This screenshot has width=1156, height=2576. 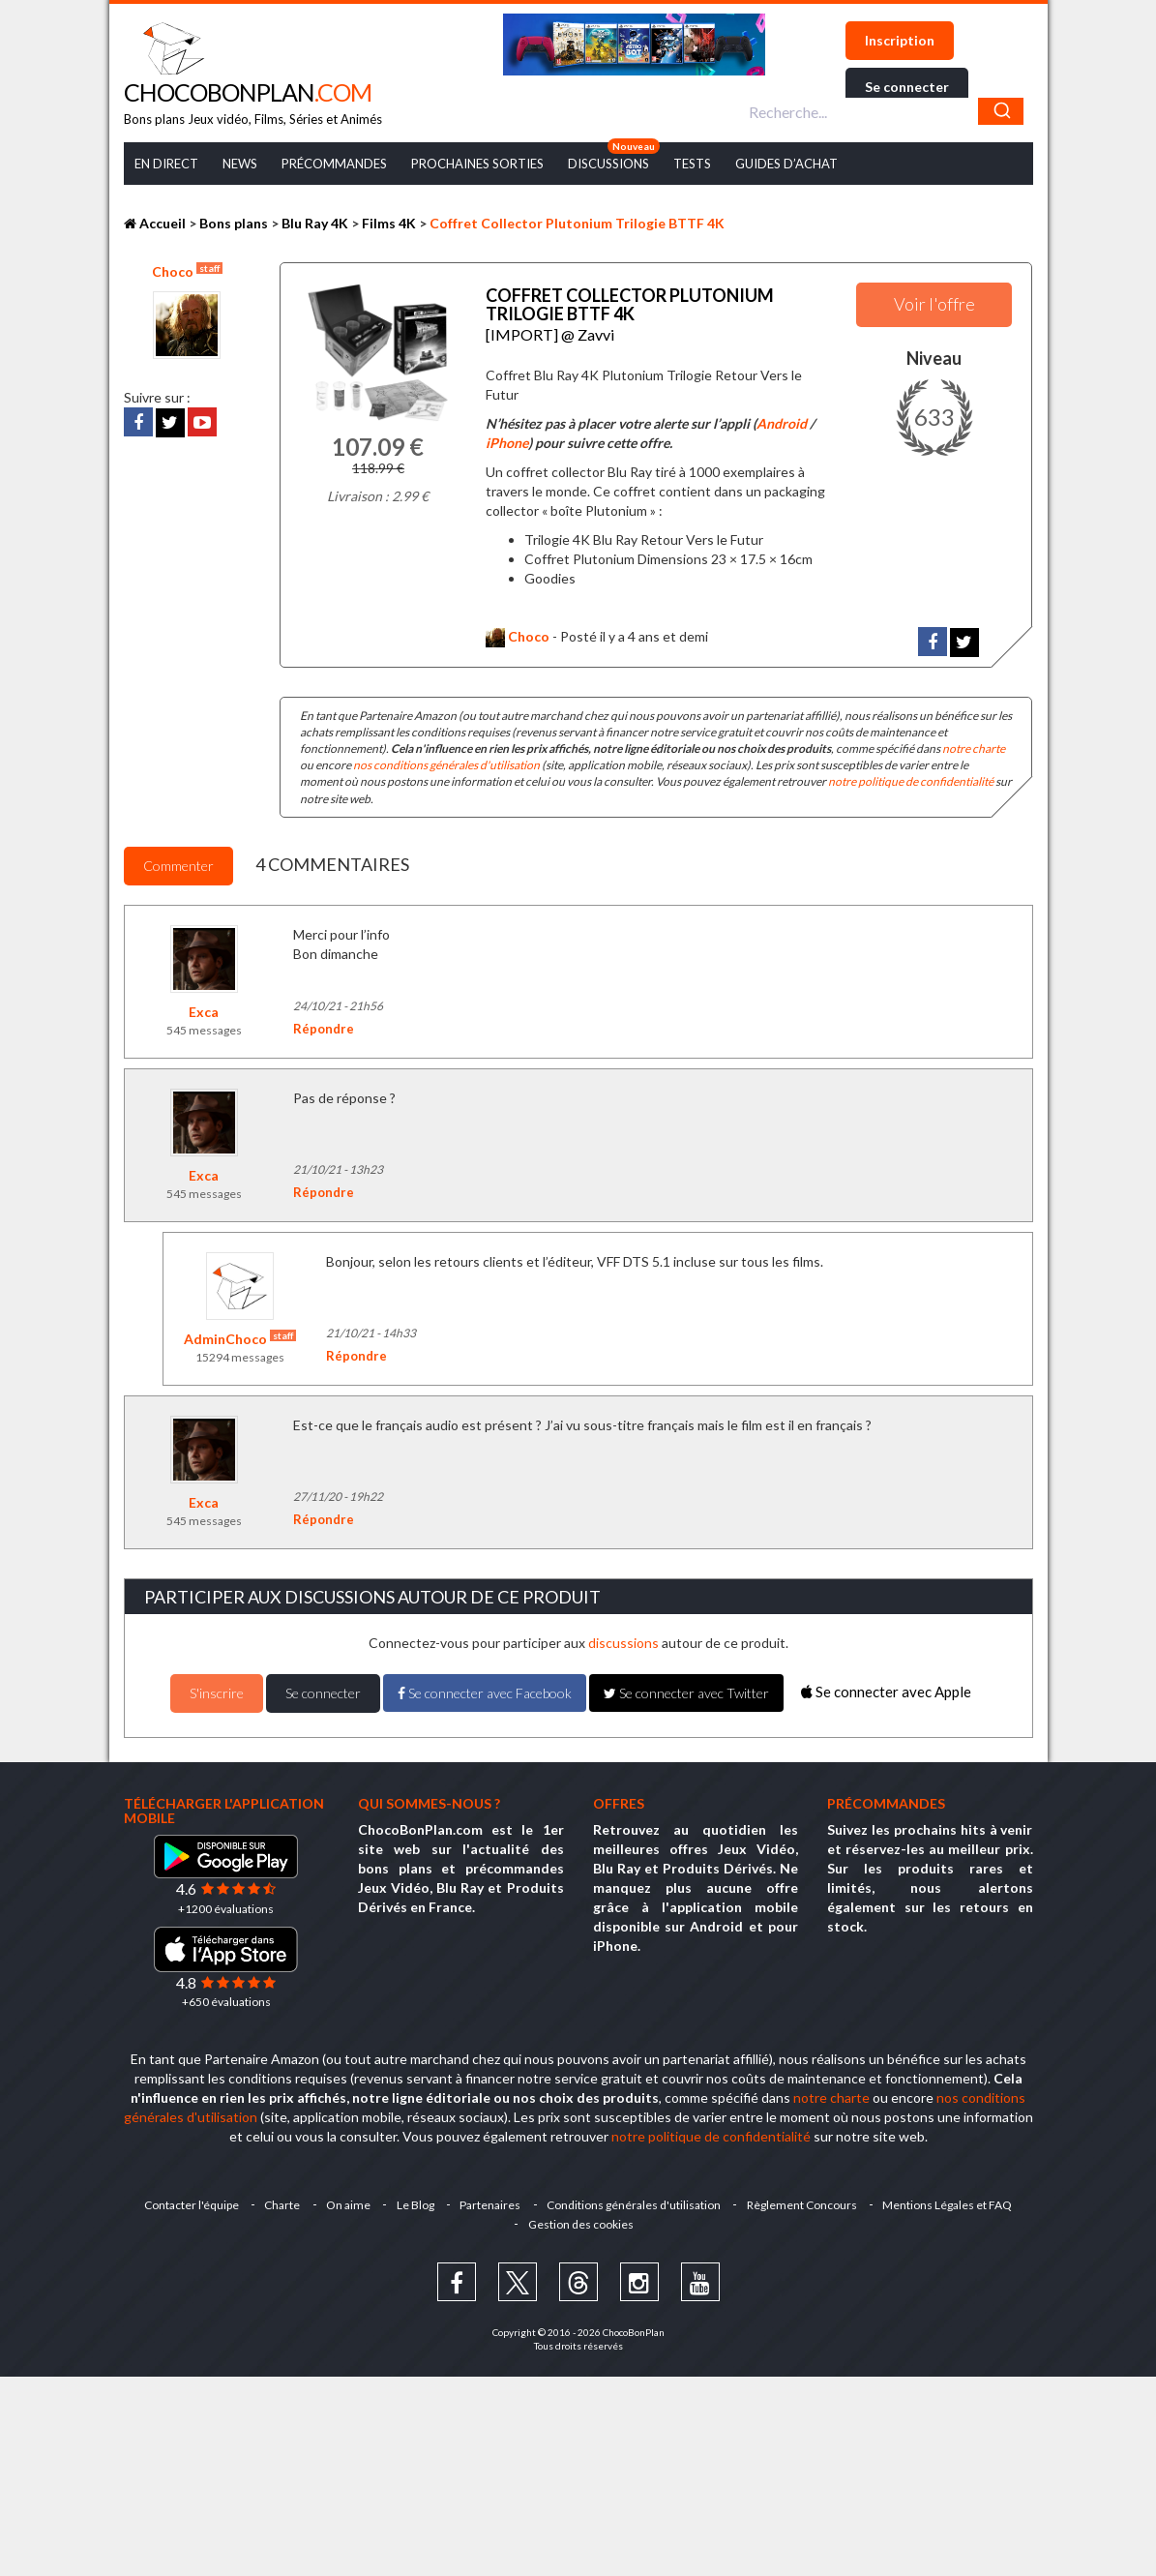 What do you see at coordinates (485, 1689) in the screenshot?
I see `Se connecter avec Facebook` at bounding box center [485, 1689].